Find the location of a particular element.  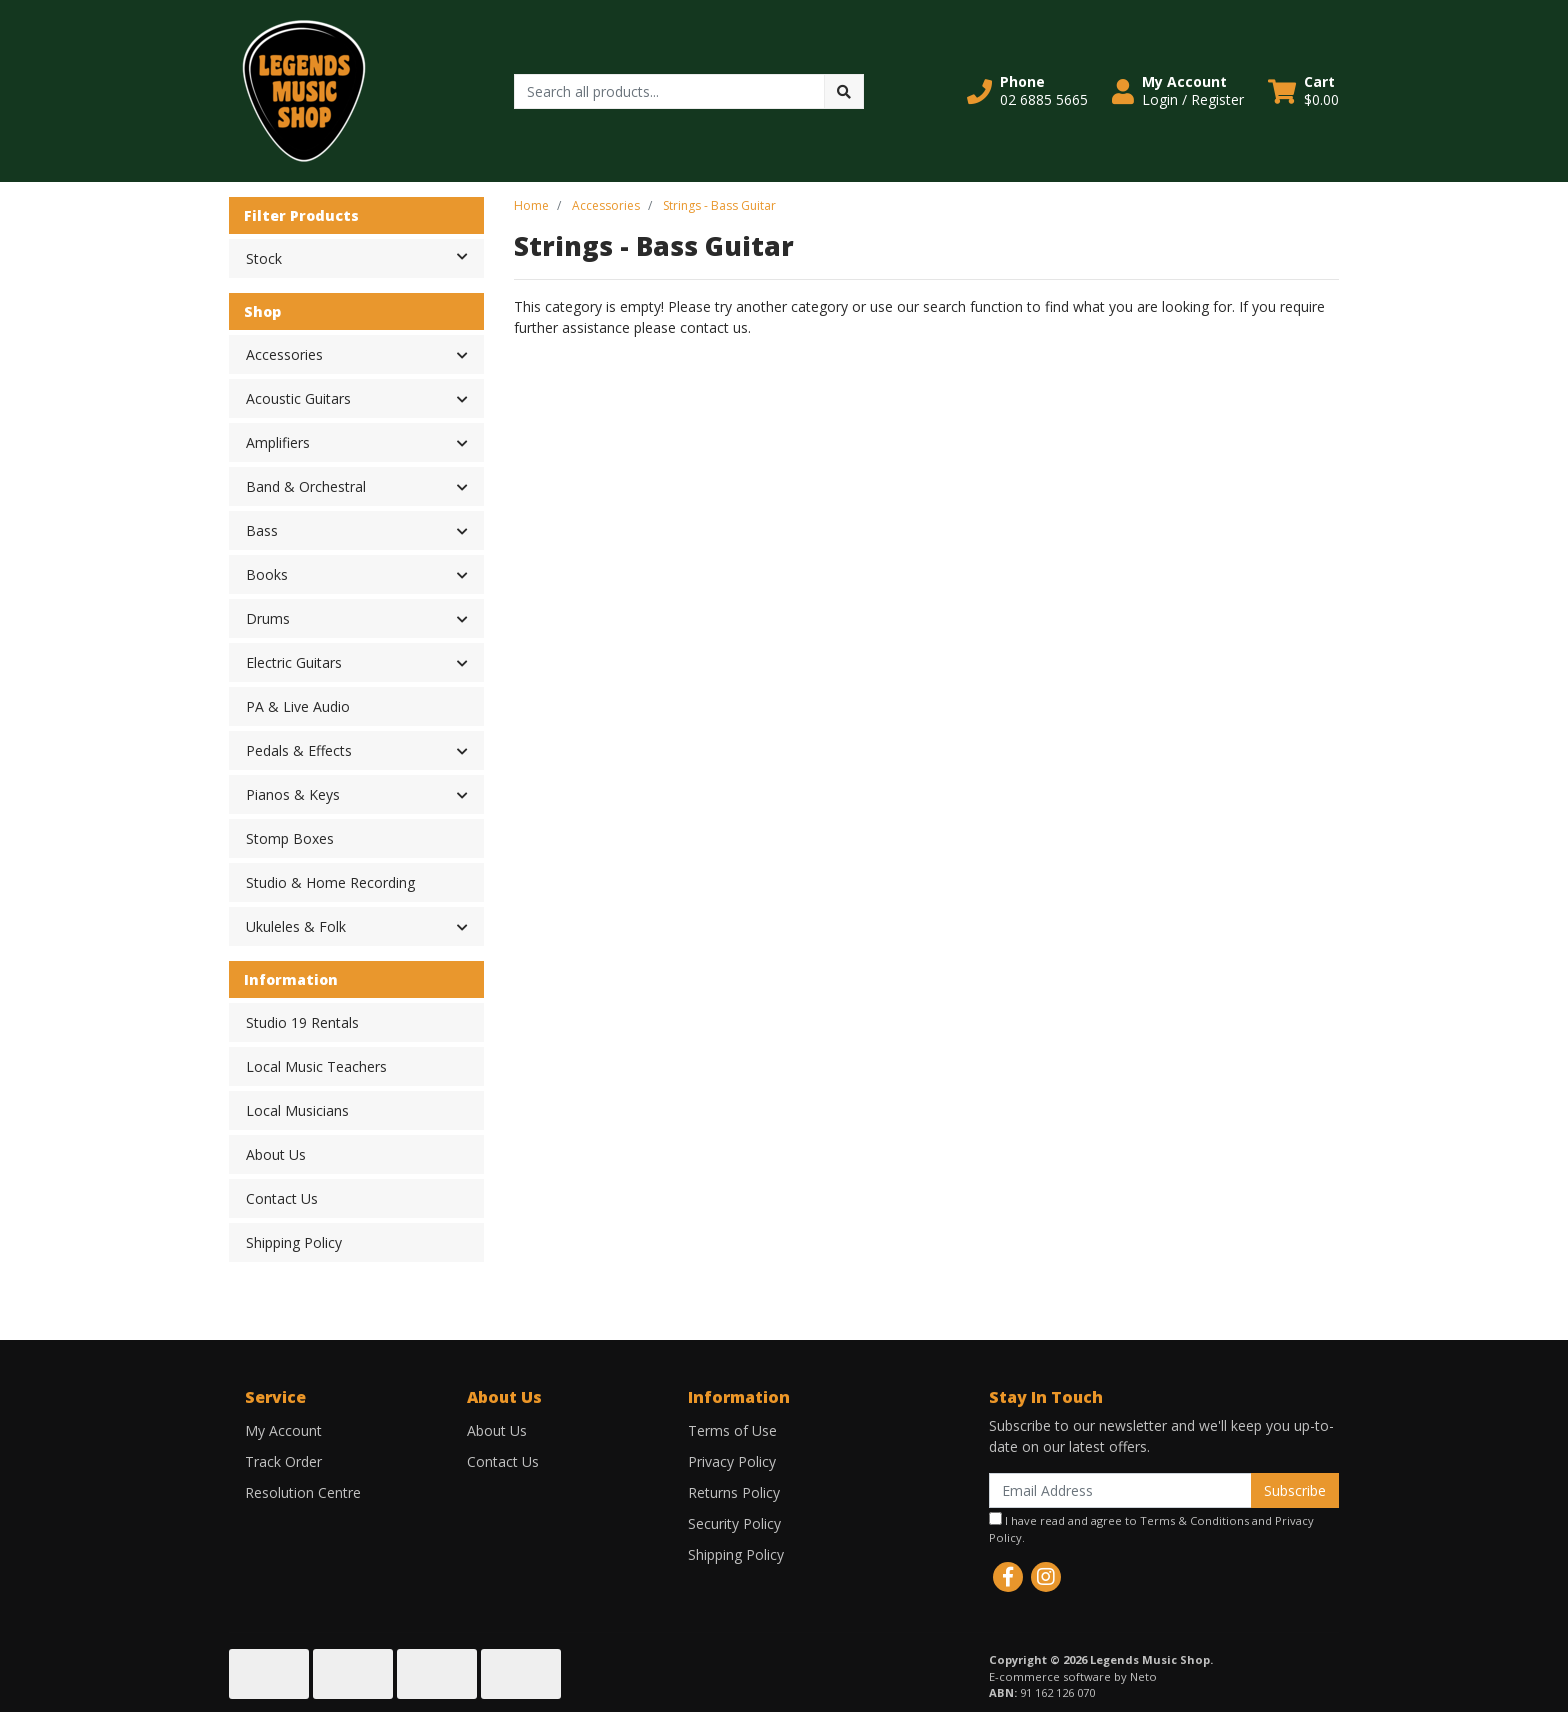

[Input search] is located at coordinates (669, 91).